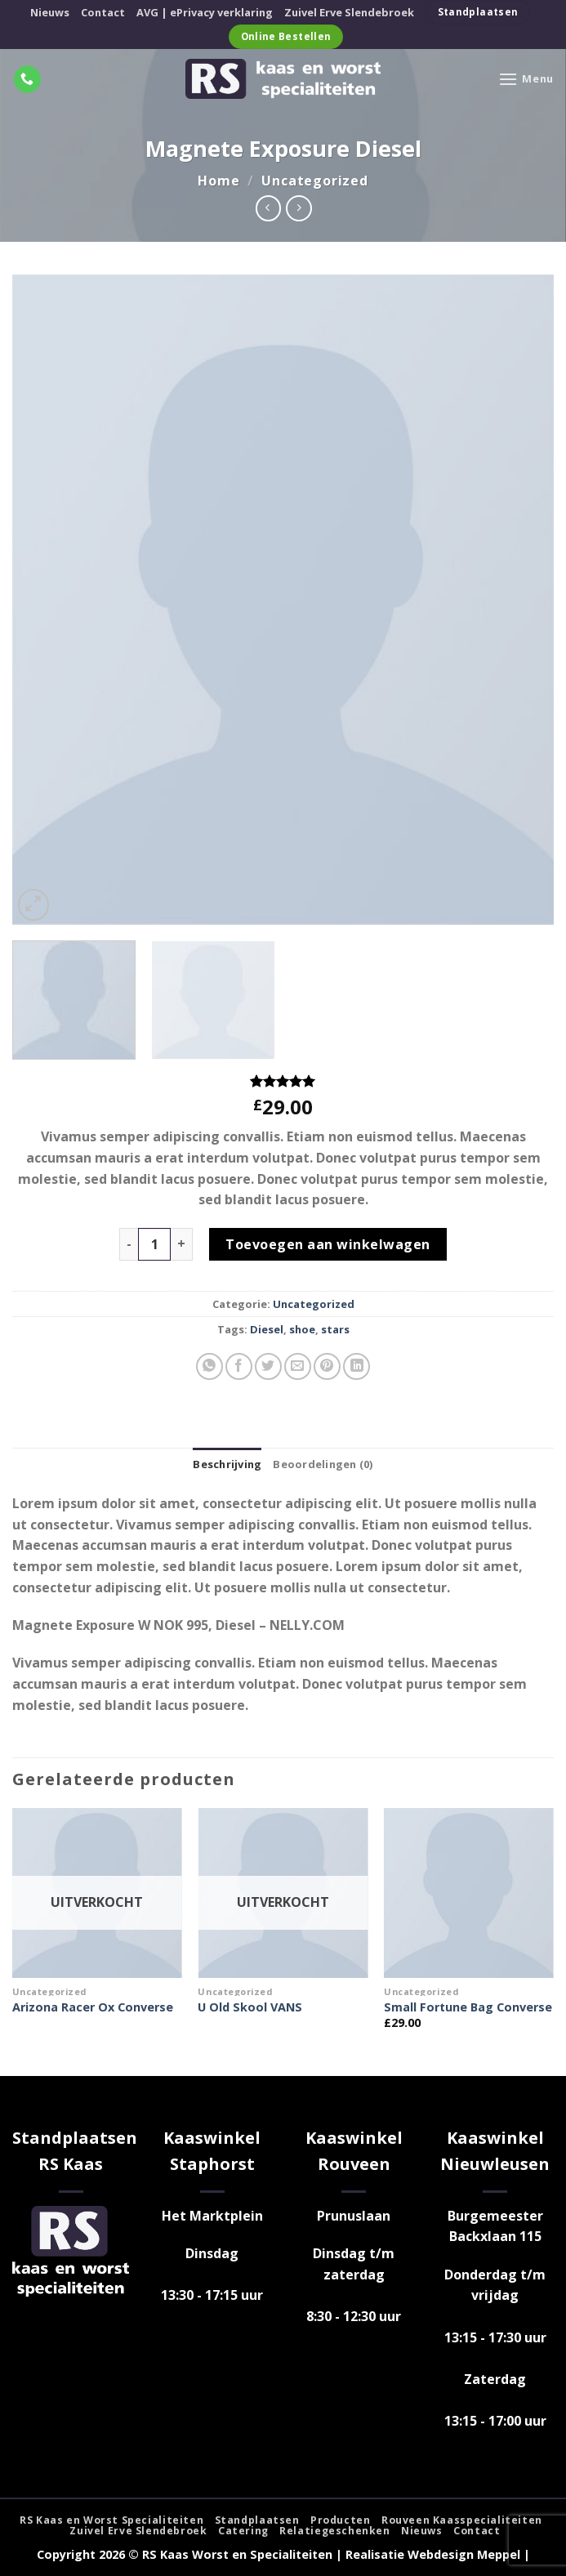  What do you see at coordinates (218, 181) in the screenshot?
I see `Home` at bounding box center [218, 181].